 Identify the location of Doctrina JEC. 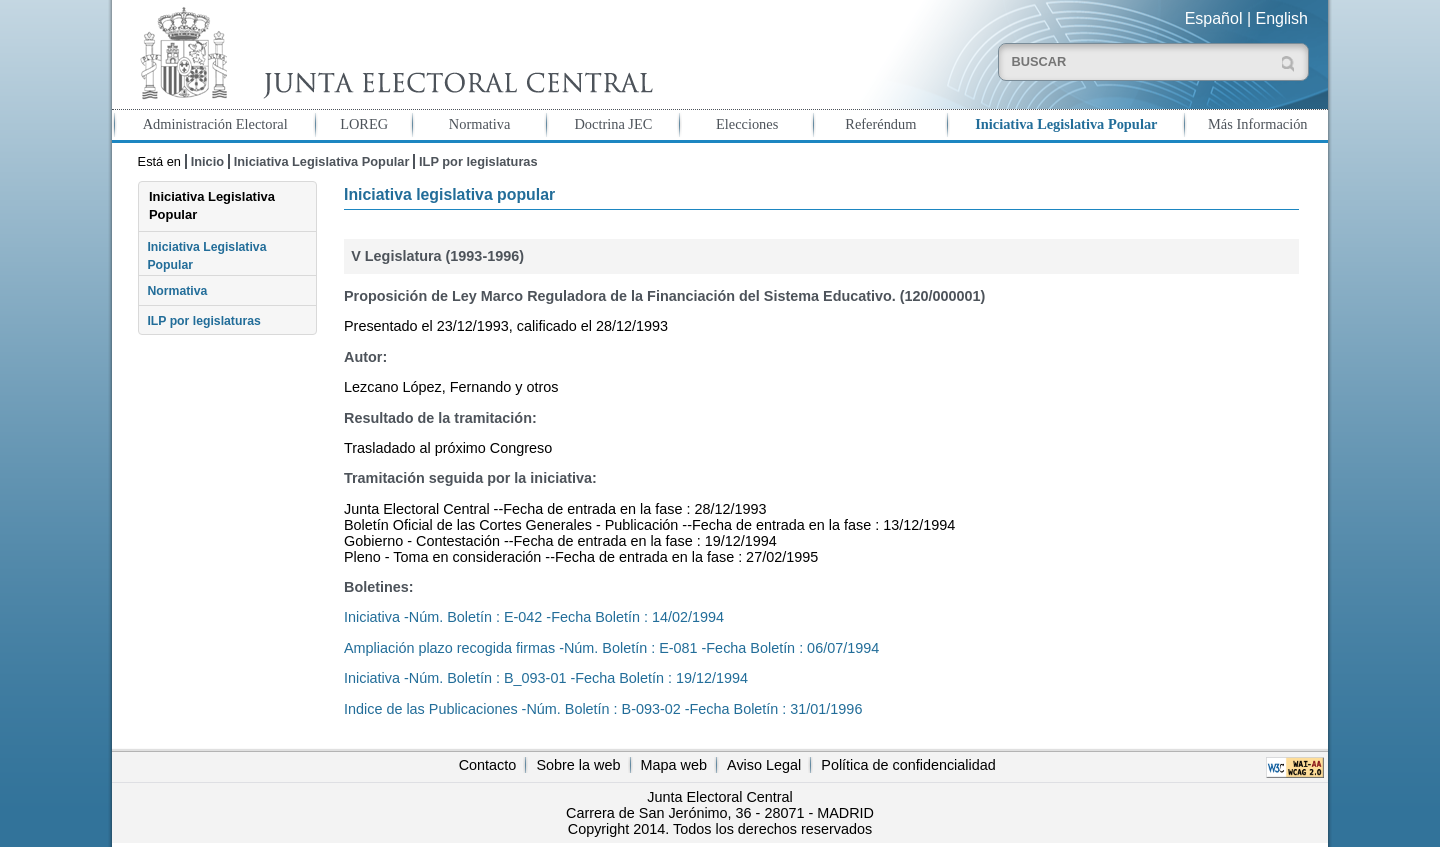
(613, 124).